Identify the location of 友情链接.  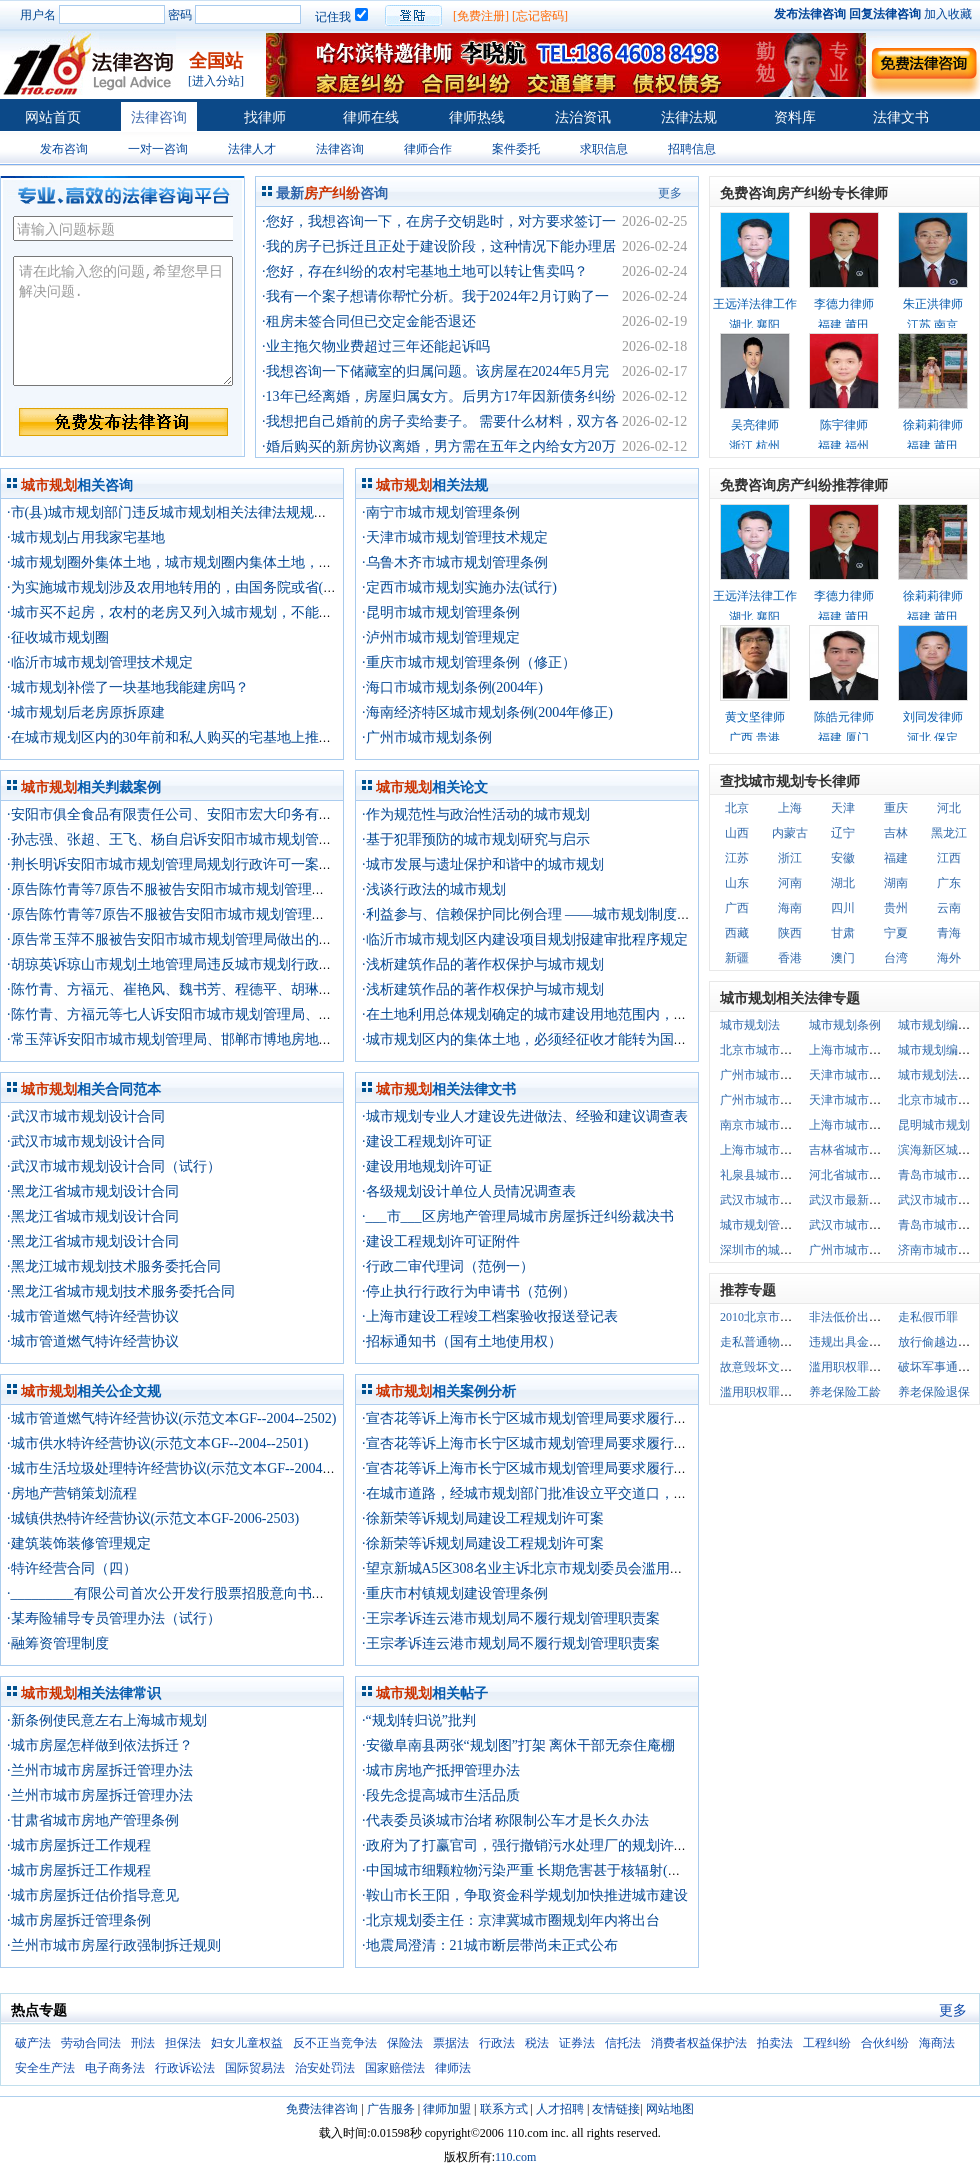
(616, 2109).